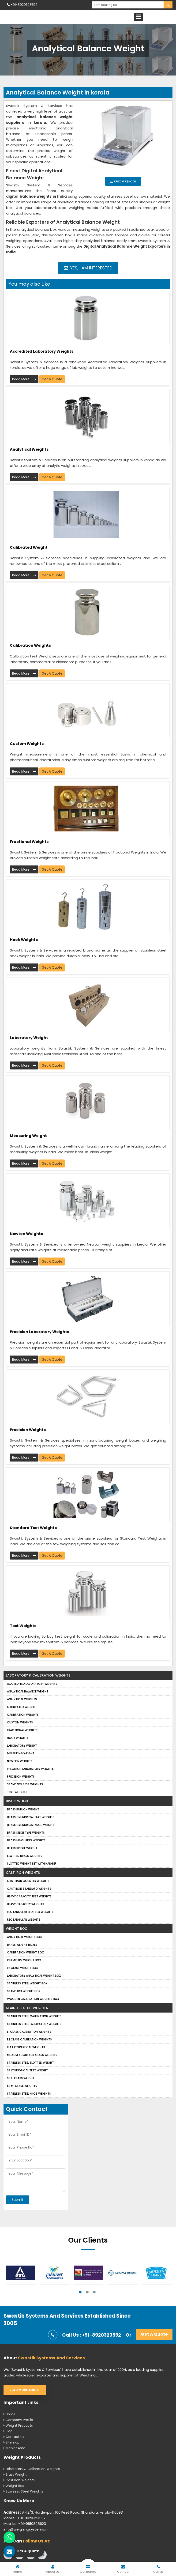  I want to click on Analytical Balance Weight, so click(27, 1691).